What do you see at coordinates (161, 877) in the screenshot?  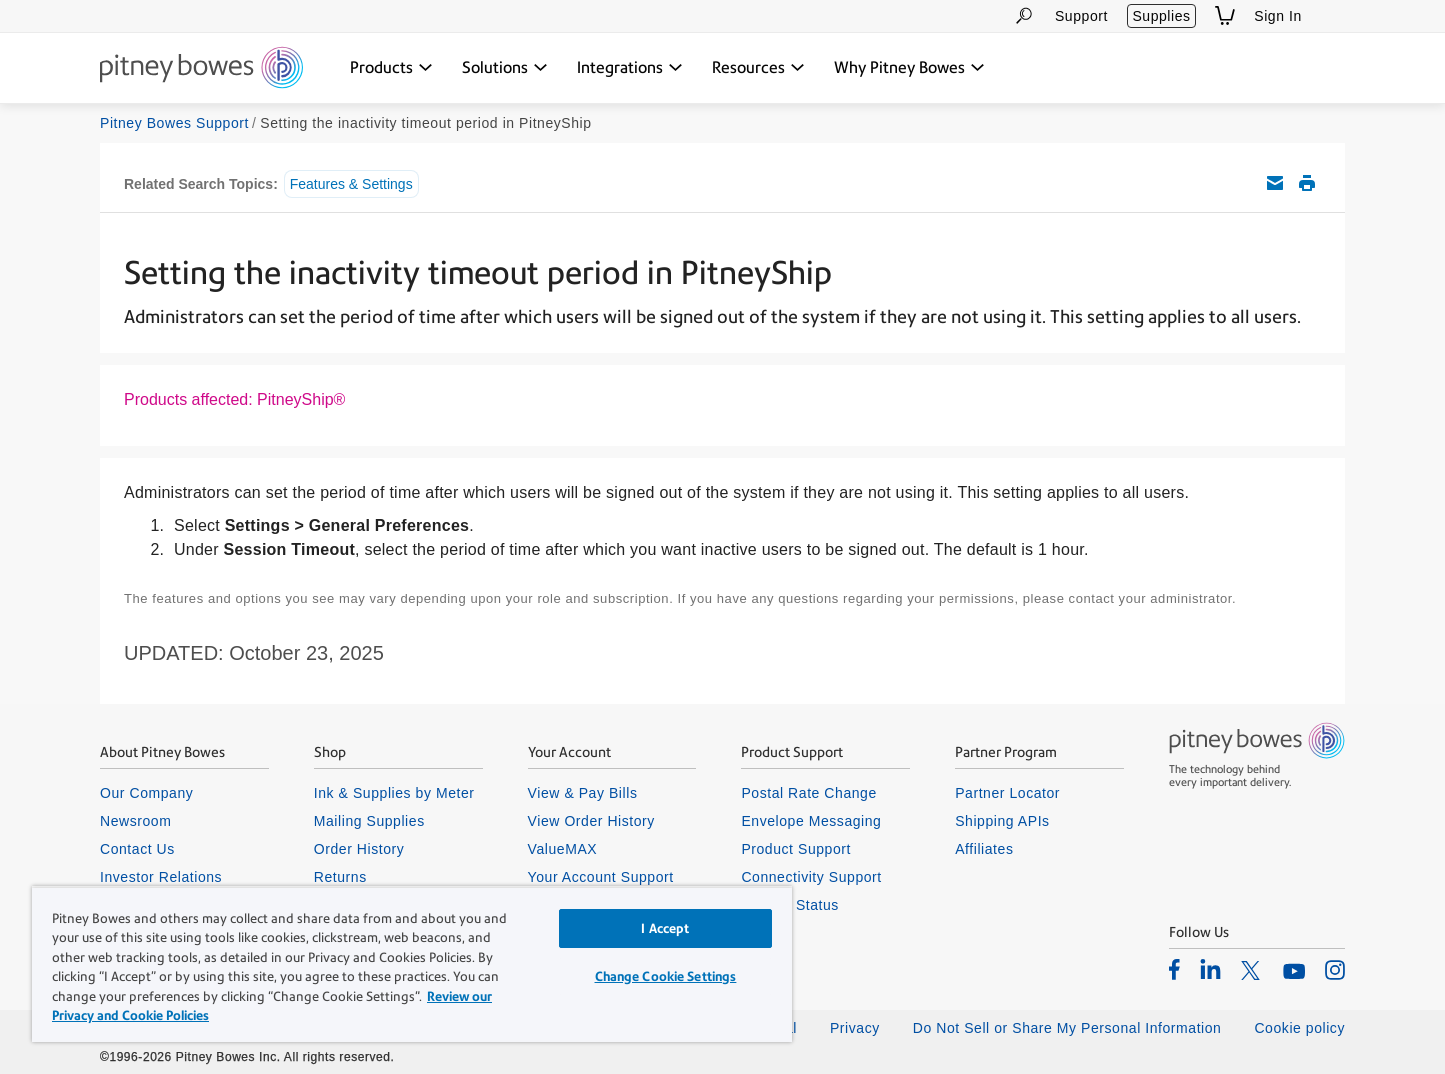 I see `Investor Relations [listitem]` at bounding box center [161, 877].